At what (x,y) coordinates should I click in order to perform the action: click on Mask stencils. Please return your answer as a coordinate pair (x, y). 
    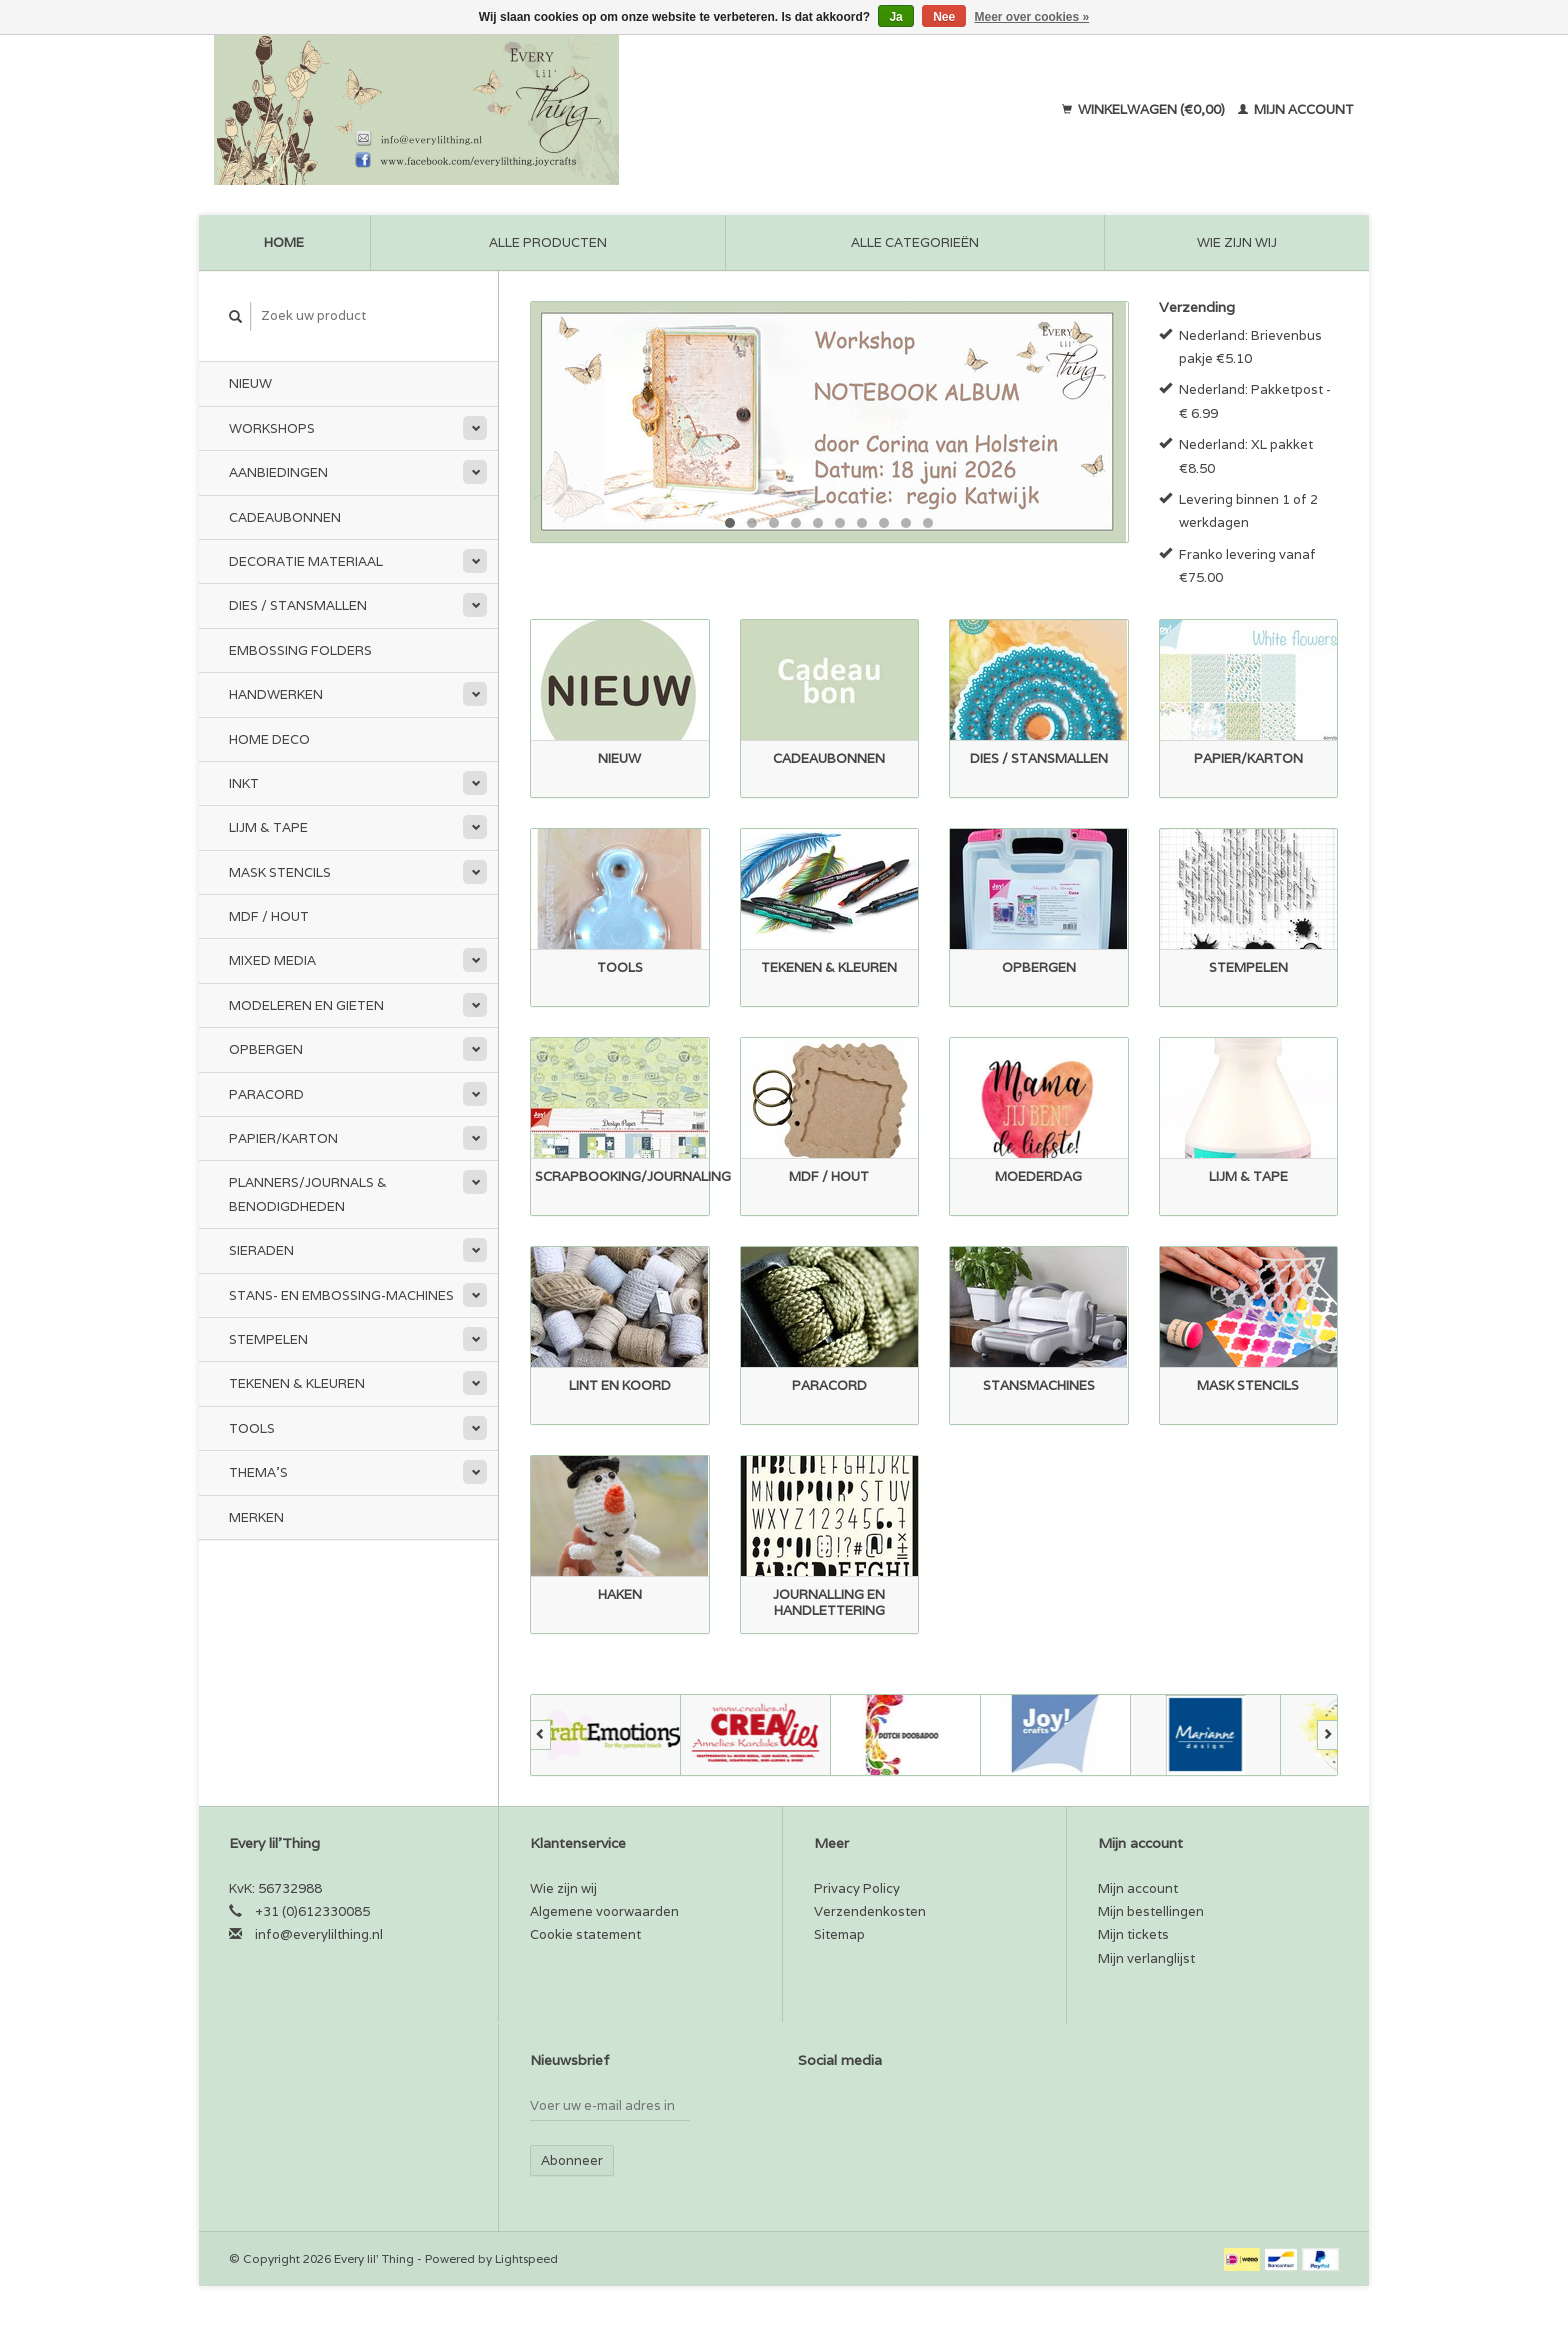
    Looking at the image, I should click on (280, 872).